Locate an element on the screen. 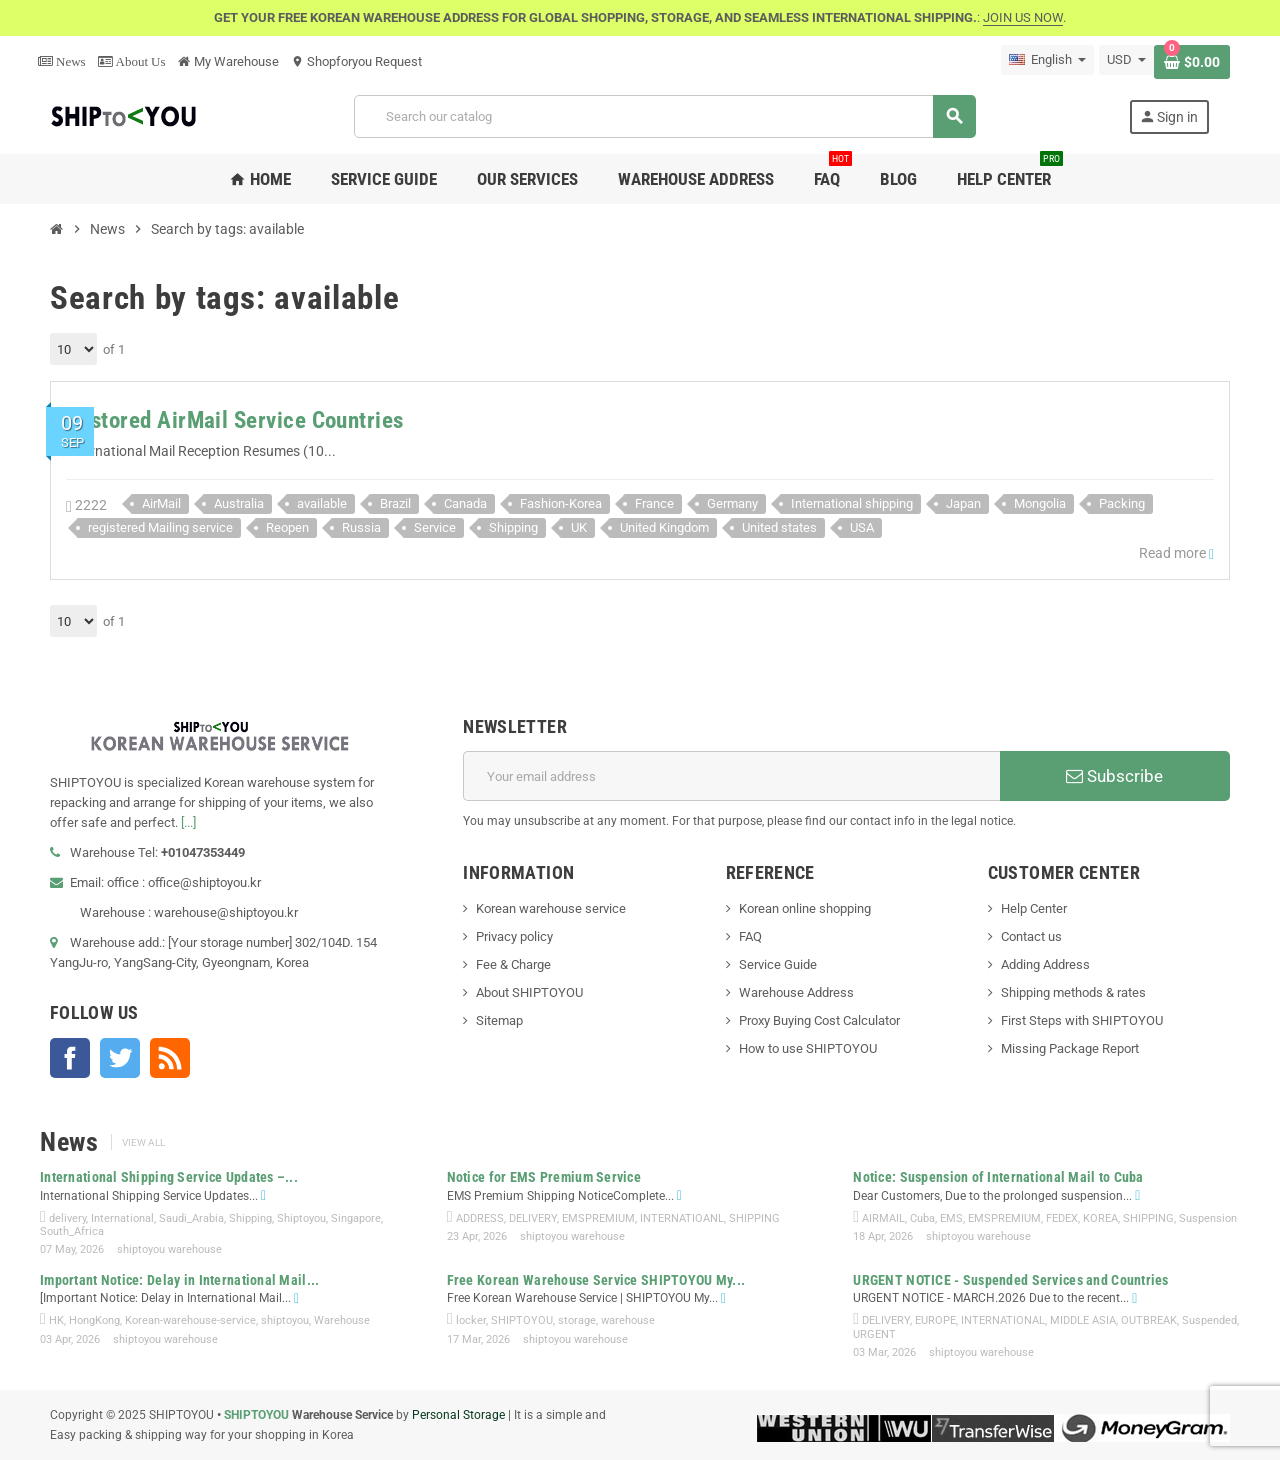 This screenshot has height=1460, width=1280. United states is located at coordinates (779, 527).